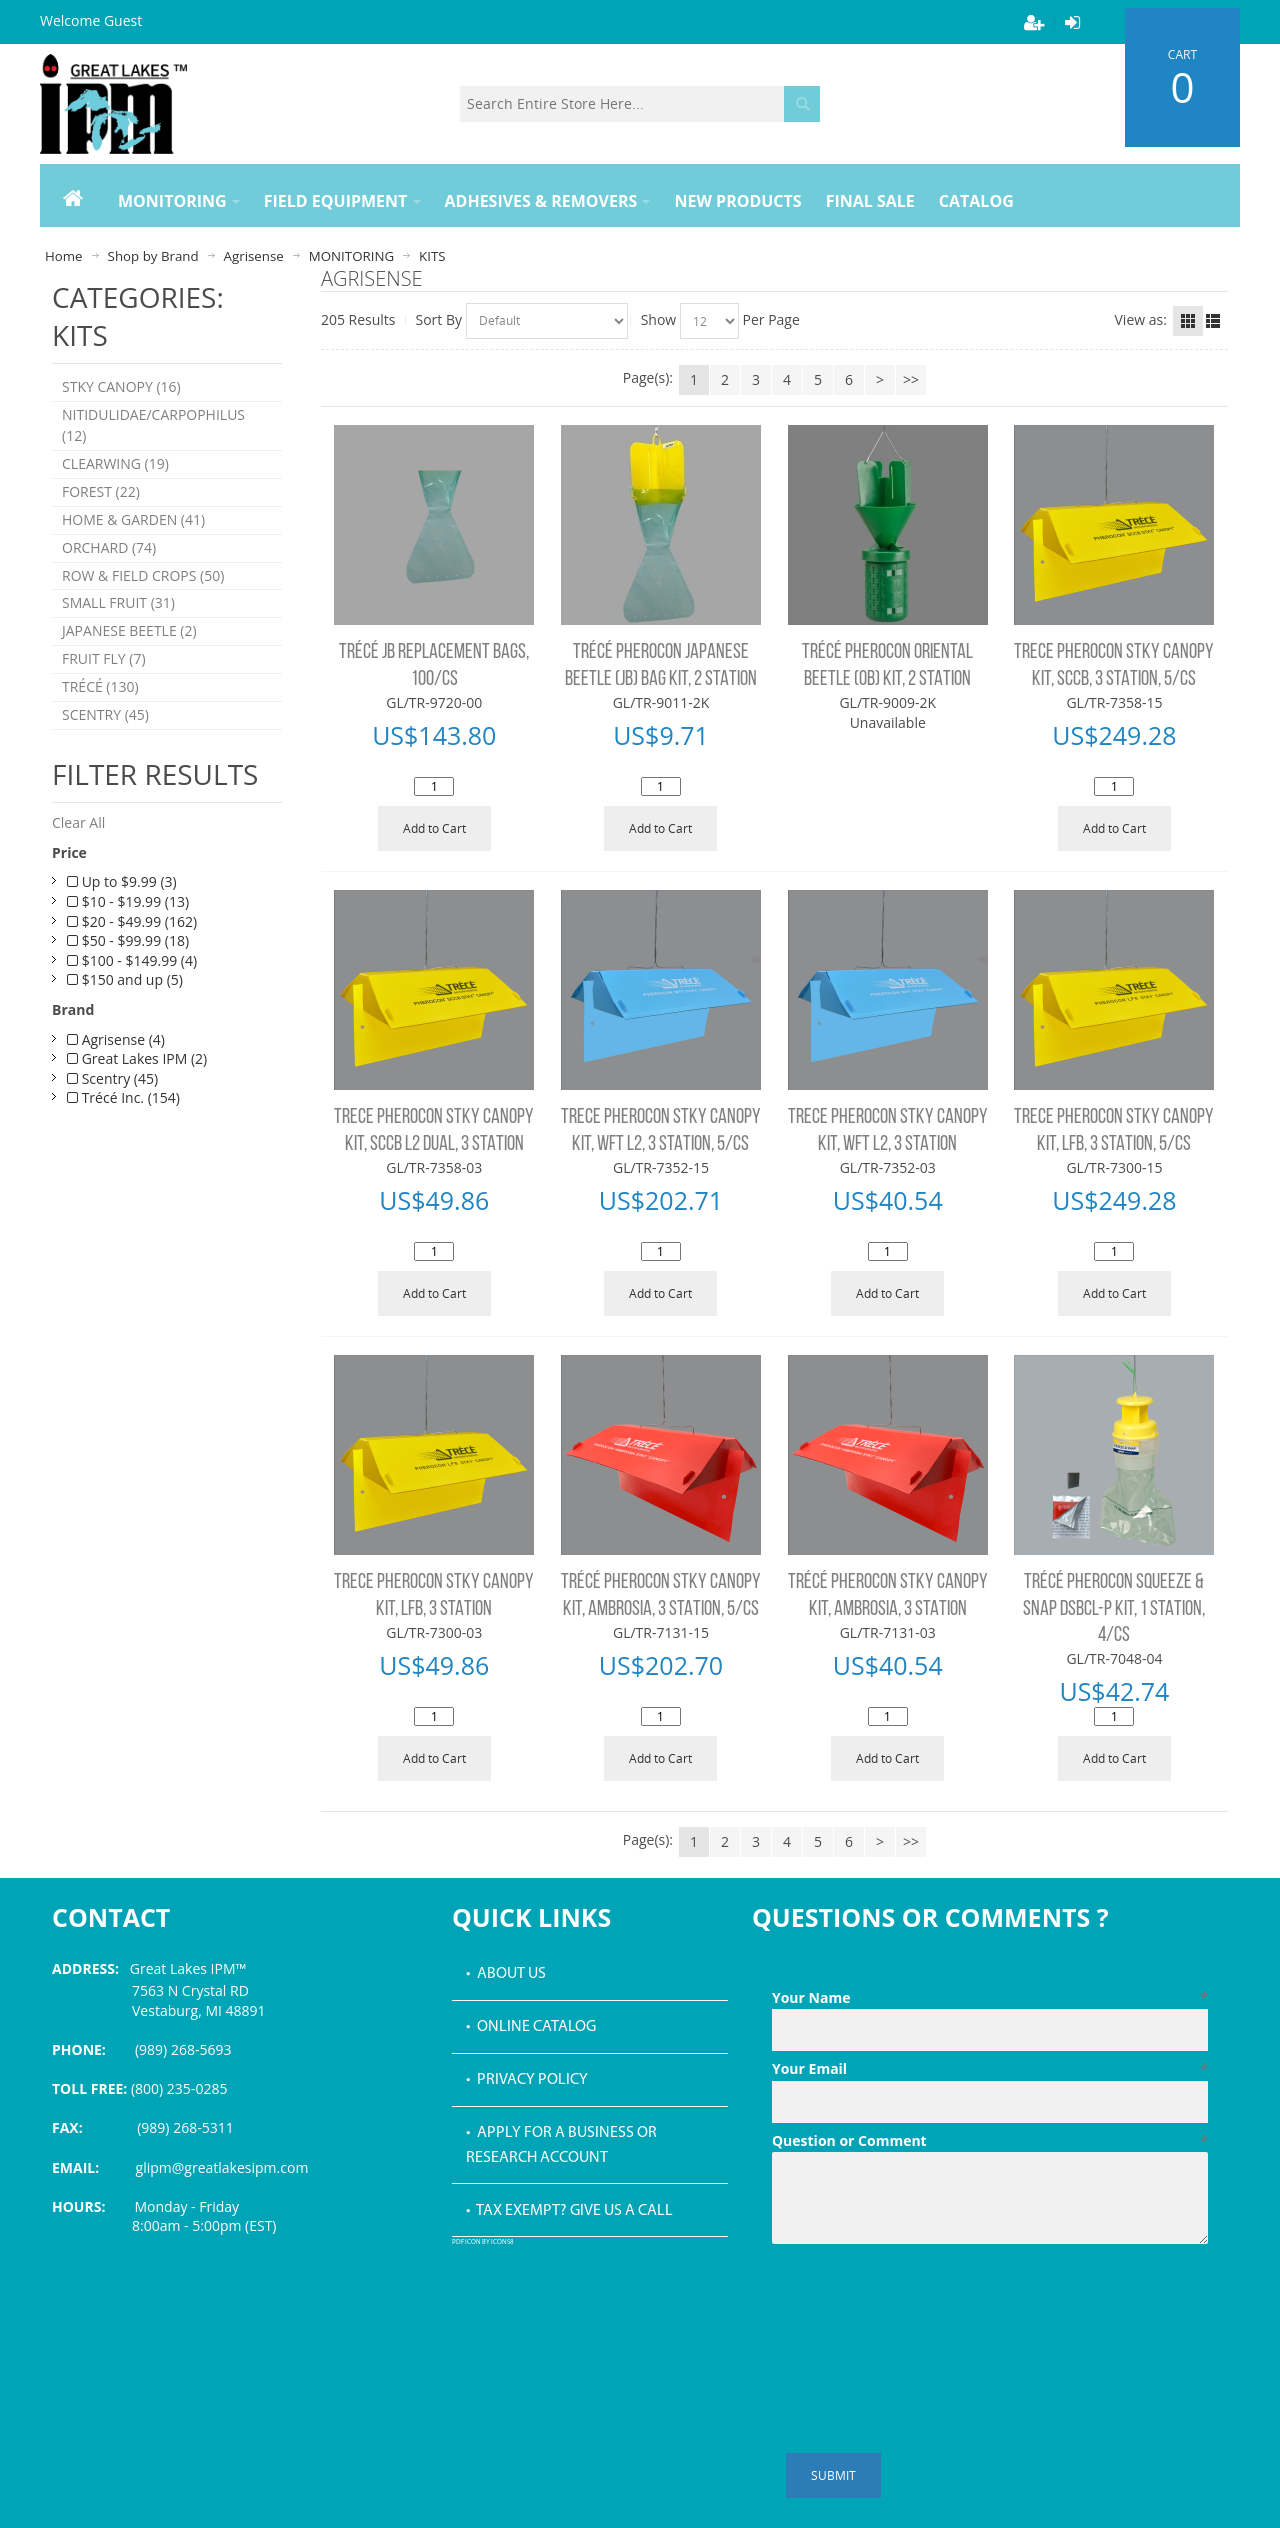 The image size is (1280, 2528). What do you see at coordinates (100, 688) in the screenshot?
I see `TRÉCÉ (130)` at bounding box center [100, 688].